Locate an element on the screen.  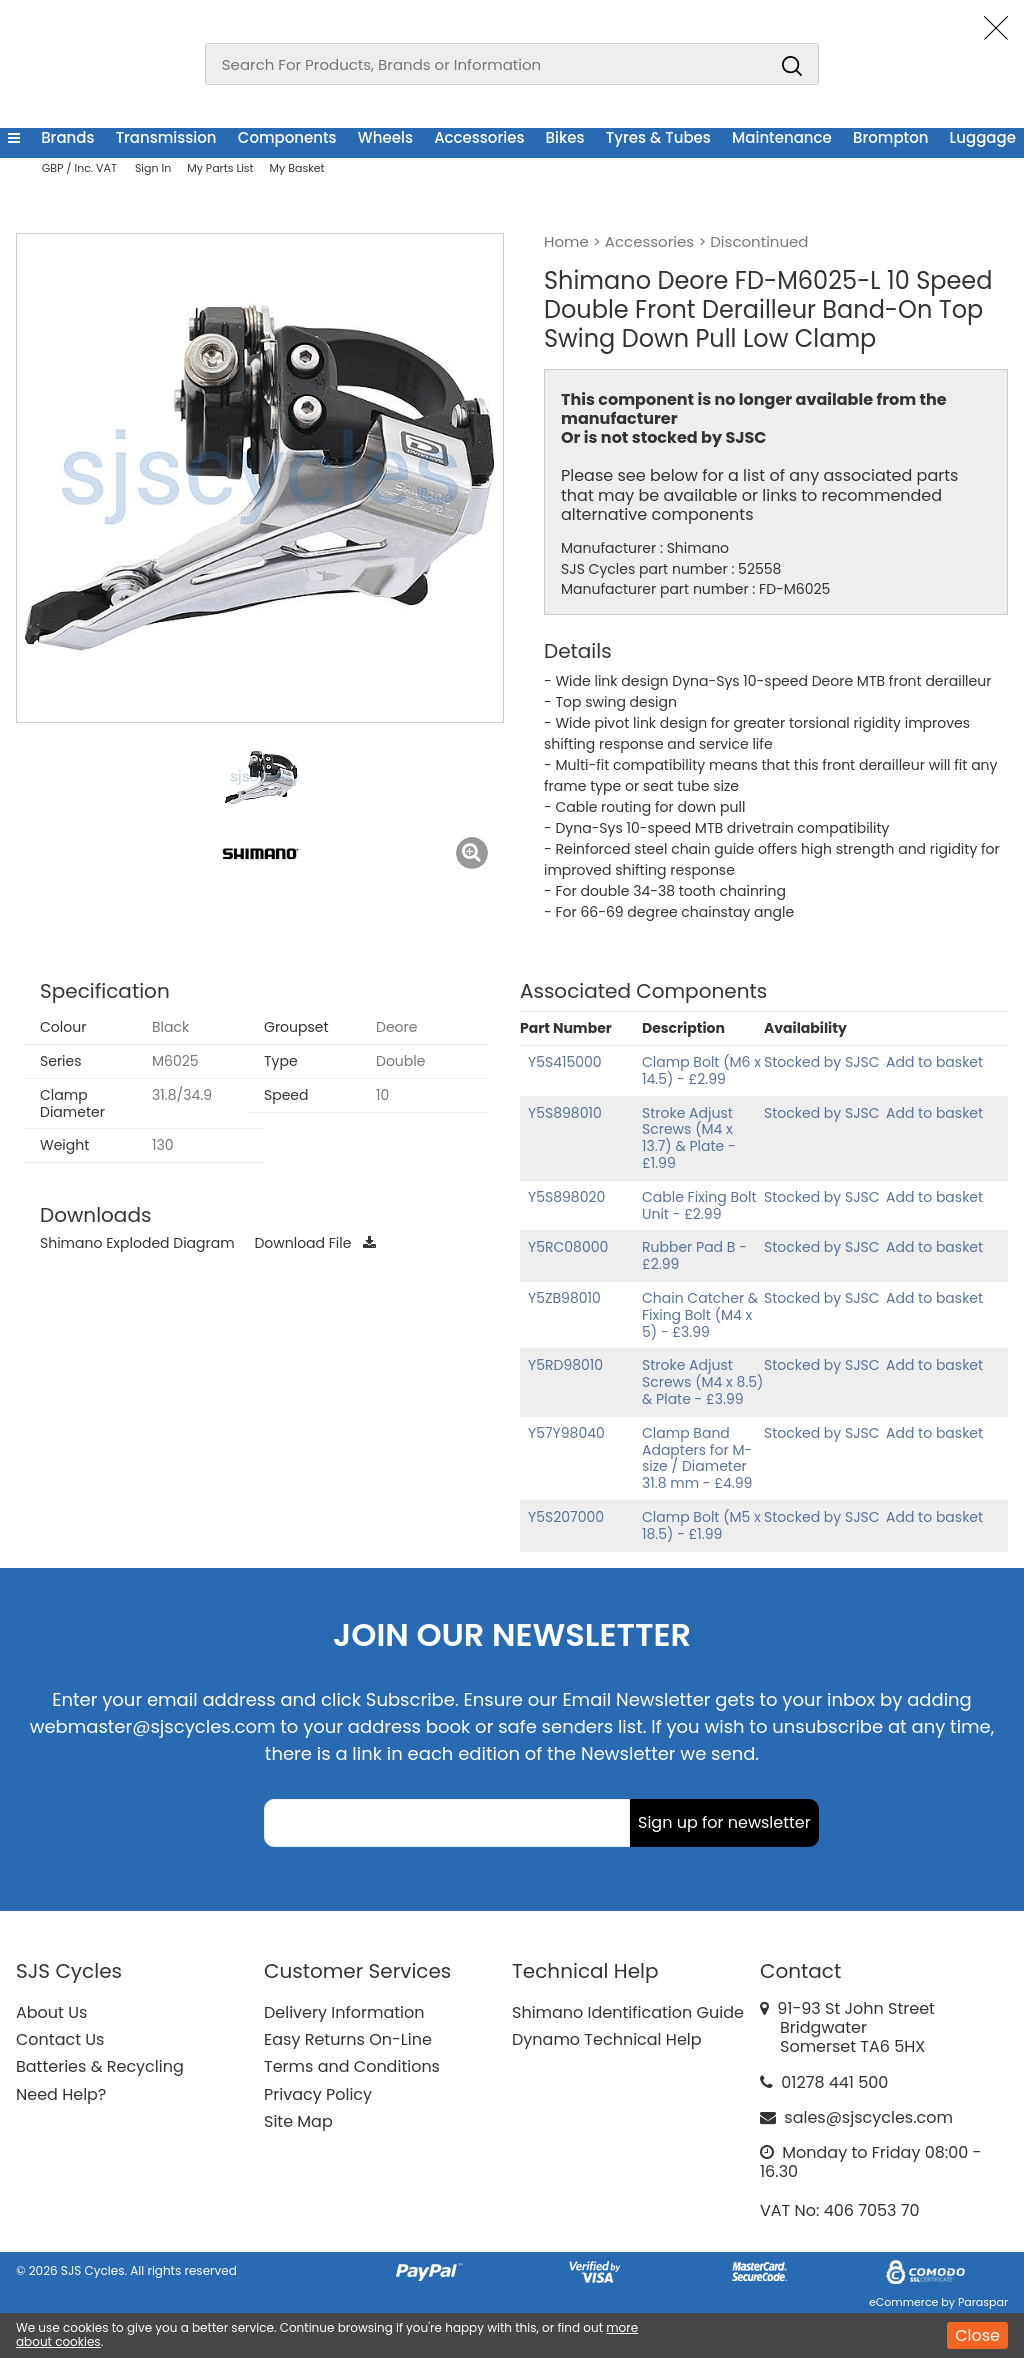
Rubber Pad B - £2.99 is located at coordinates (694, 1255).